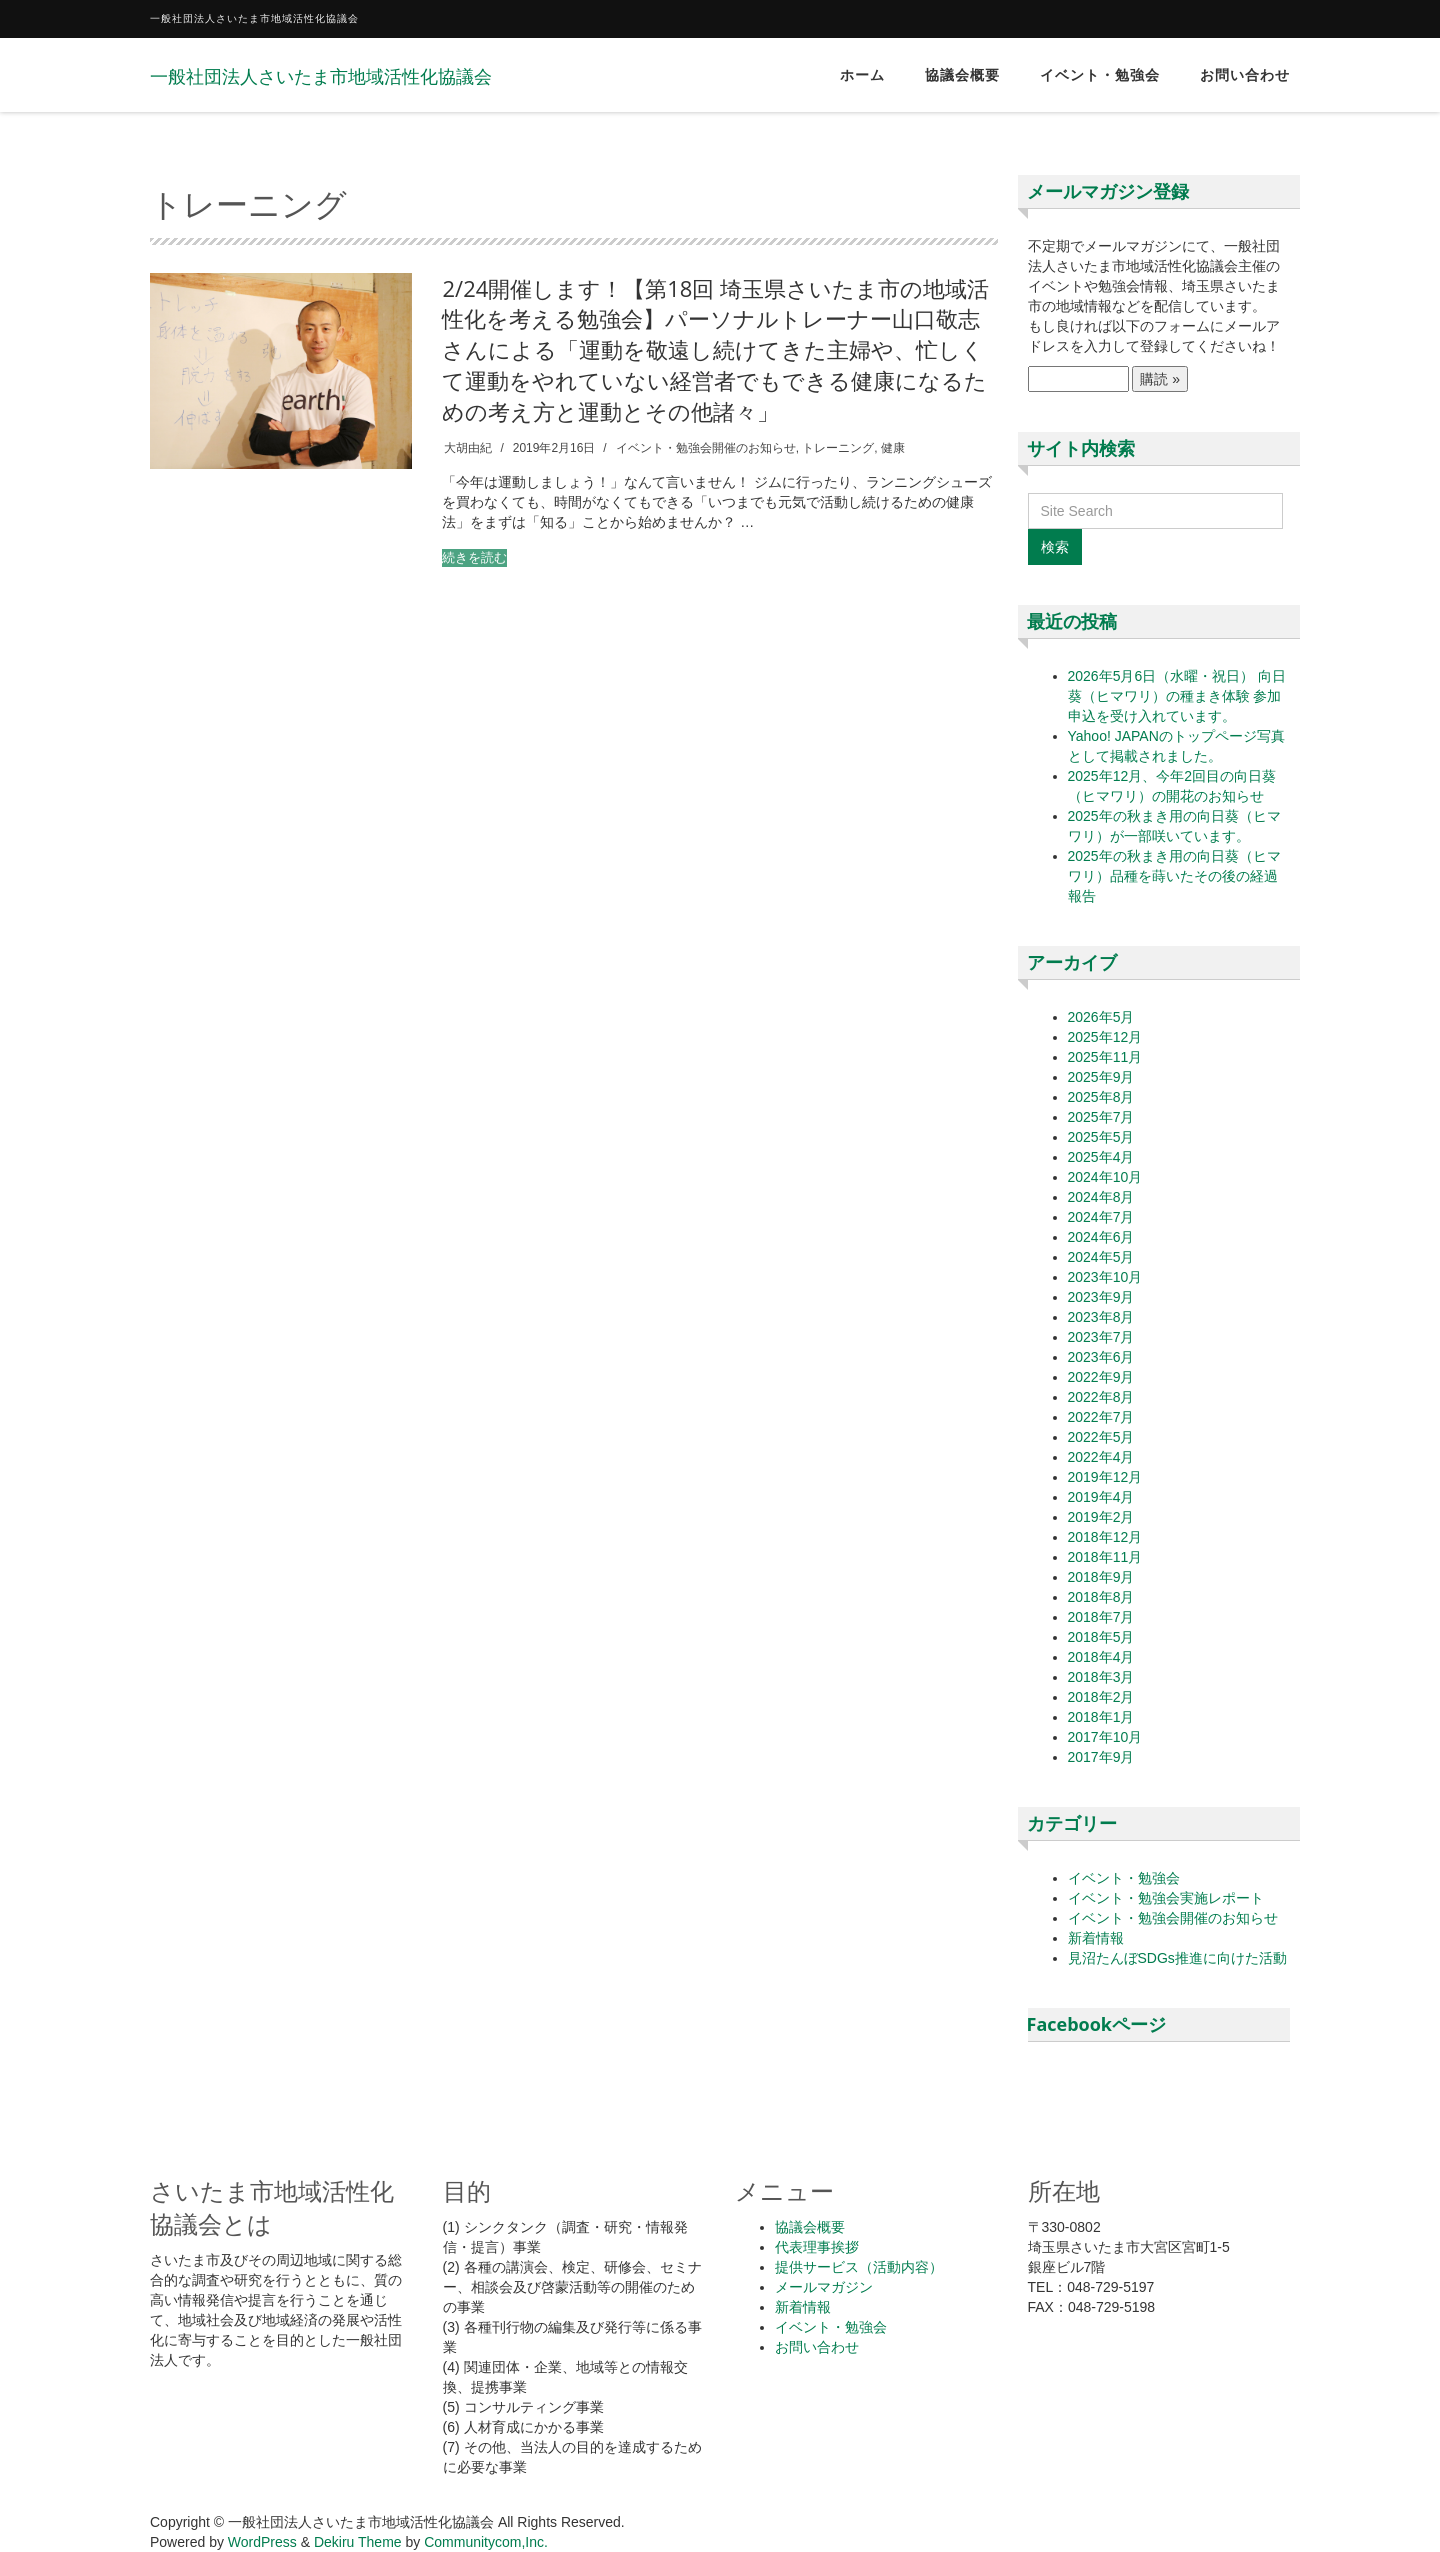 This screenshot has height=2552, width=1440. I want to click on 2023年9月, so click(1101, 1297).